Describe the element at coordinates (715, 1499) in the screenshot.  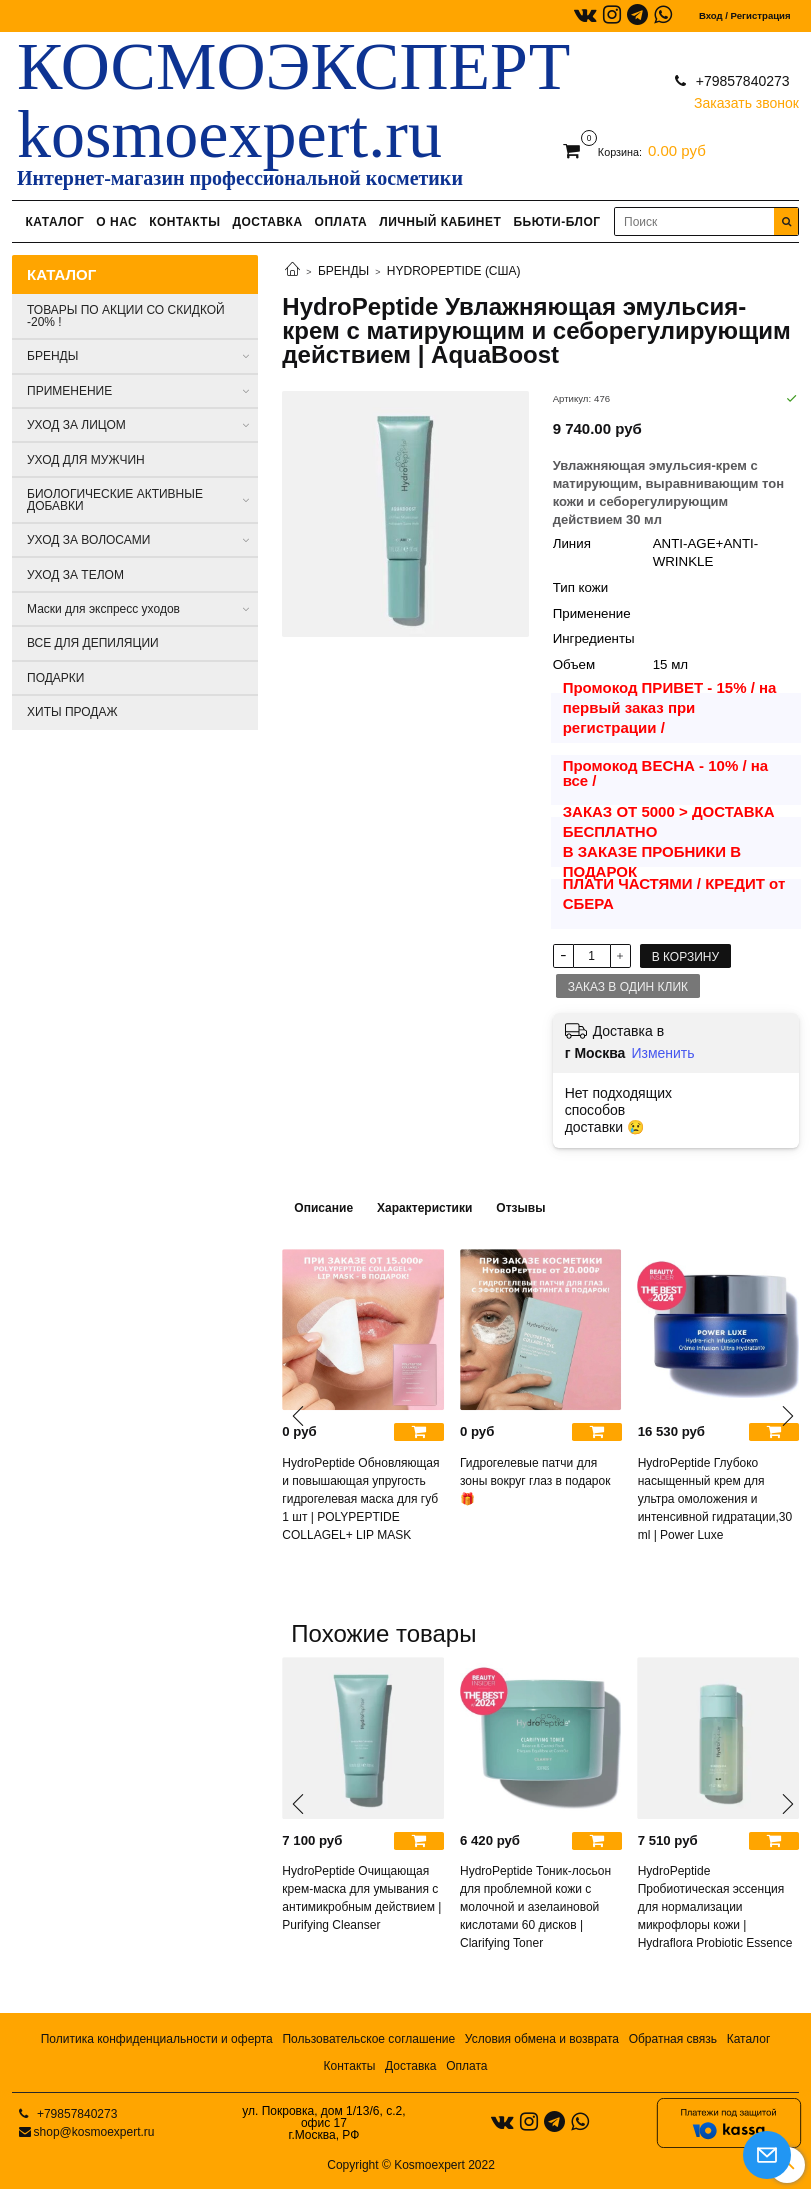
I see `HydroPeptide Глубоко насыщенный крем для ультра омоложения и интенсивной гидратации,30 ml | Power Luxe` at that location.